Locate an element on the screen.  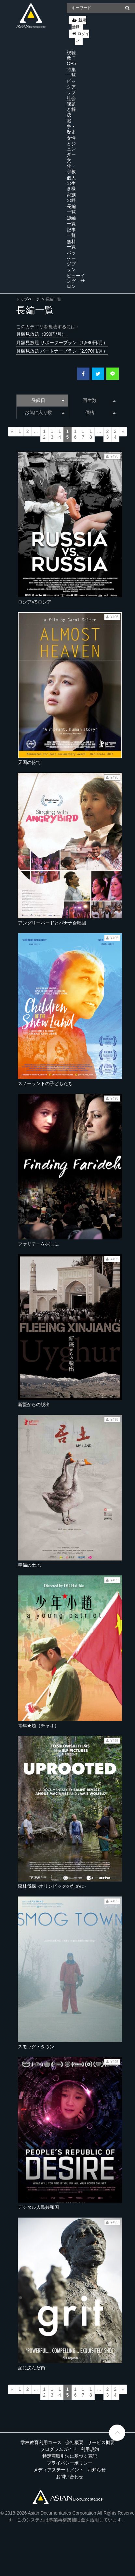
再生数 is located at coordinates (99, 400).